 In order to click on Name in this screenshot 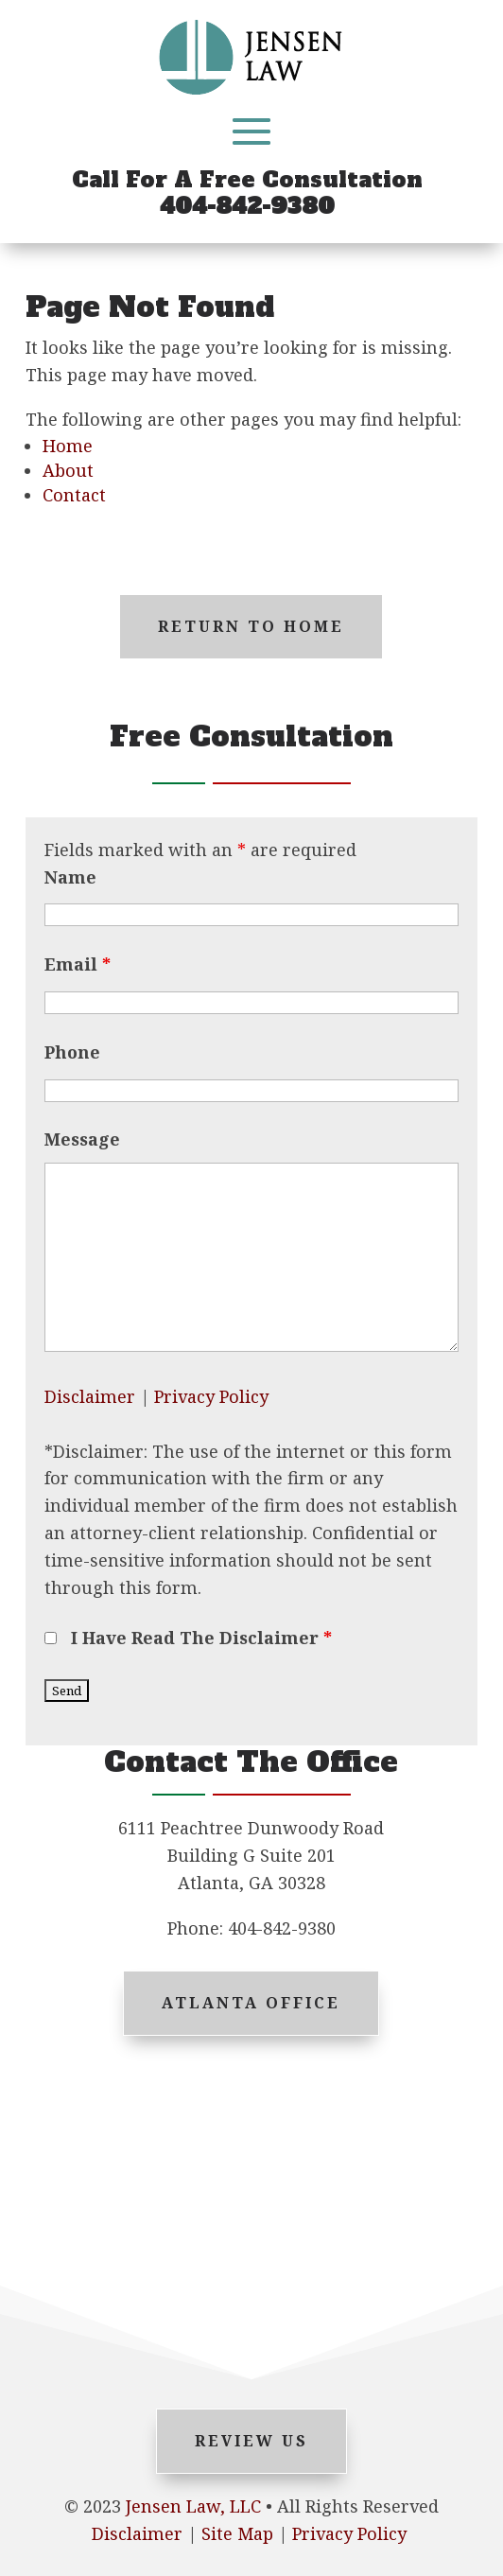, I will do `click(70, 877)`.